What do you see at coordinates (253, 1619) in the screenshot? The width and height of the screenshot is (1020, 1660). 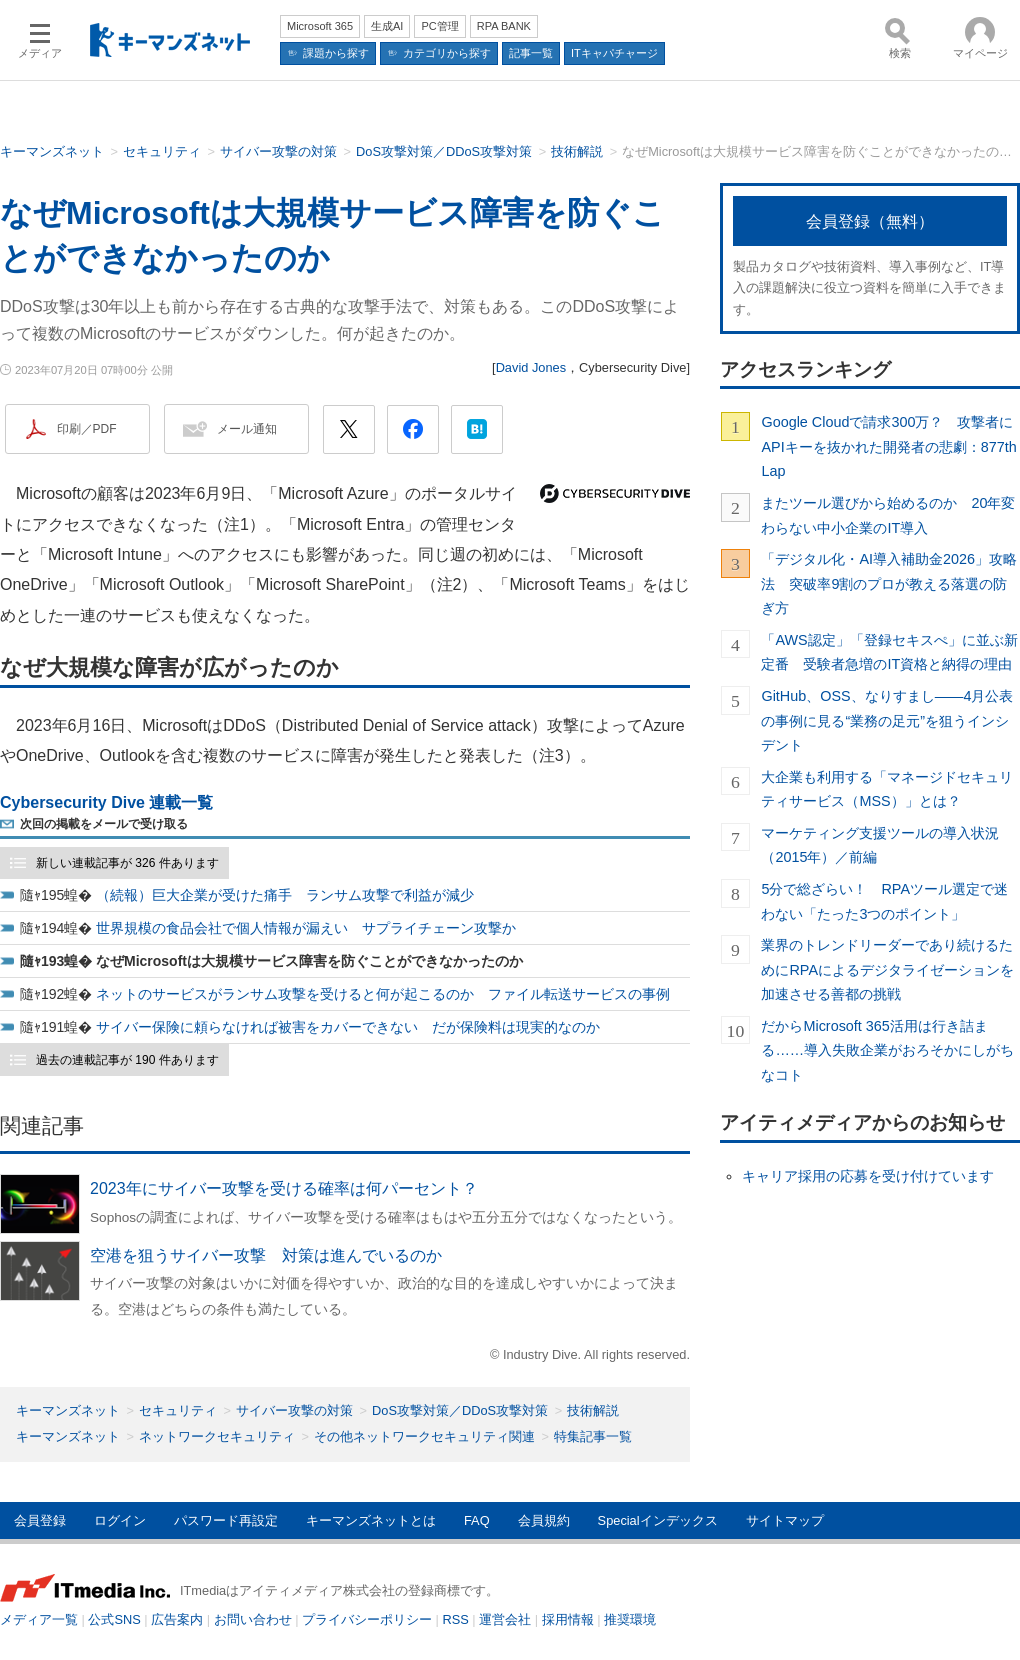 I see `お問い合わせ` at bounding box center [253, 1619].